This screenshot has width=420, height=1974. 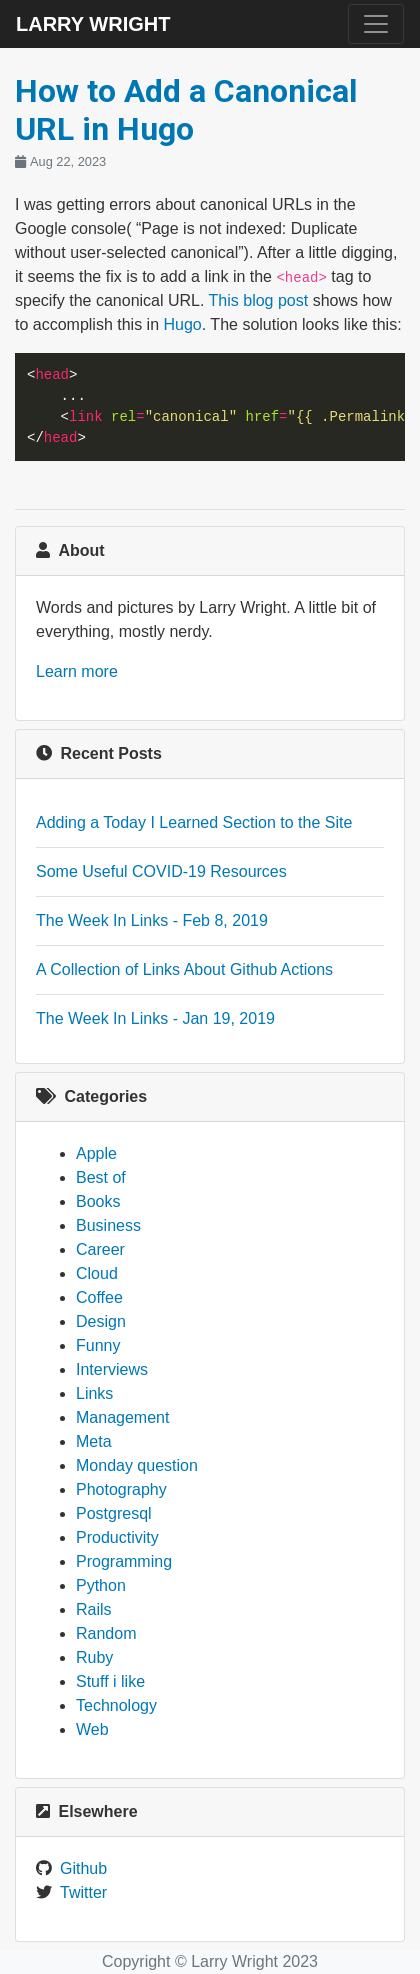 What do you see at coordinates (186, 110) in the screenshot?
I see `How to Add a Canonical URL in Hugo` at bounding box center [186, 110].